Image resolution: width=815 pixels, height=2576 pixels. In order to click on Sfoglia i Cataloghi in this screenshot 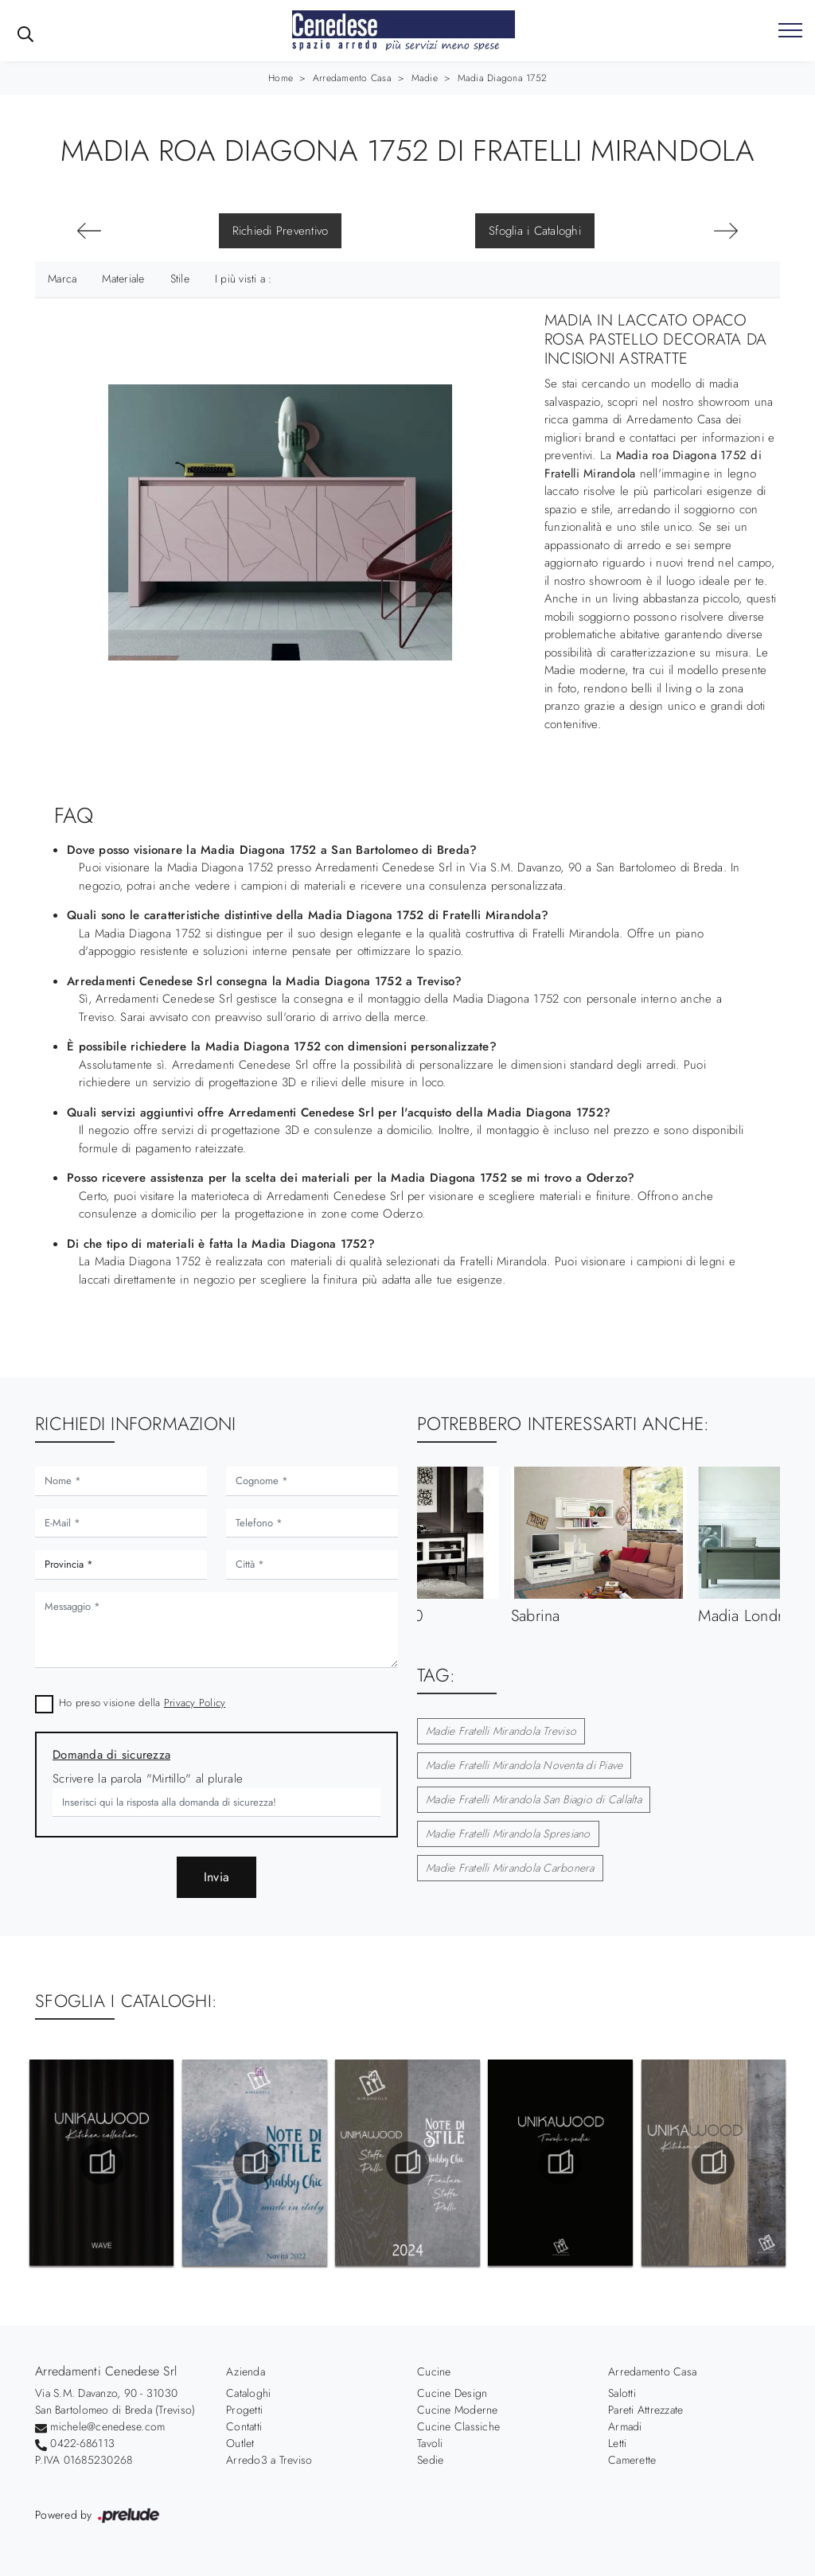, I will do `click(535, 231)`.